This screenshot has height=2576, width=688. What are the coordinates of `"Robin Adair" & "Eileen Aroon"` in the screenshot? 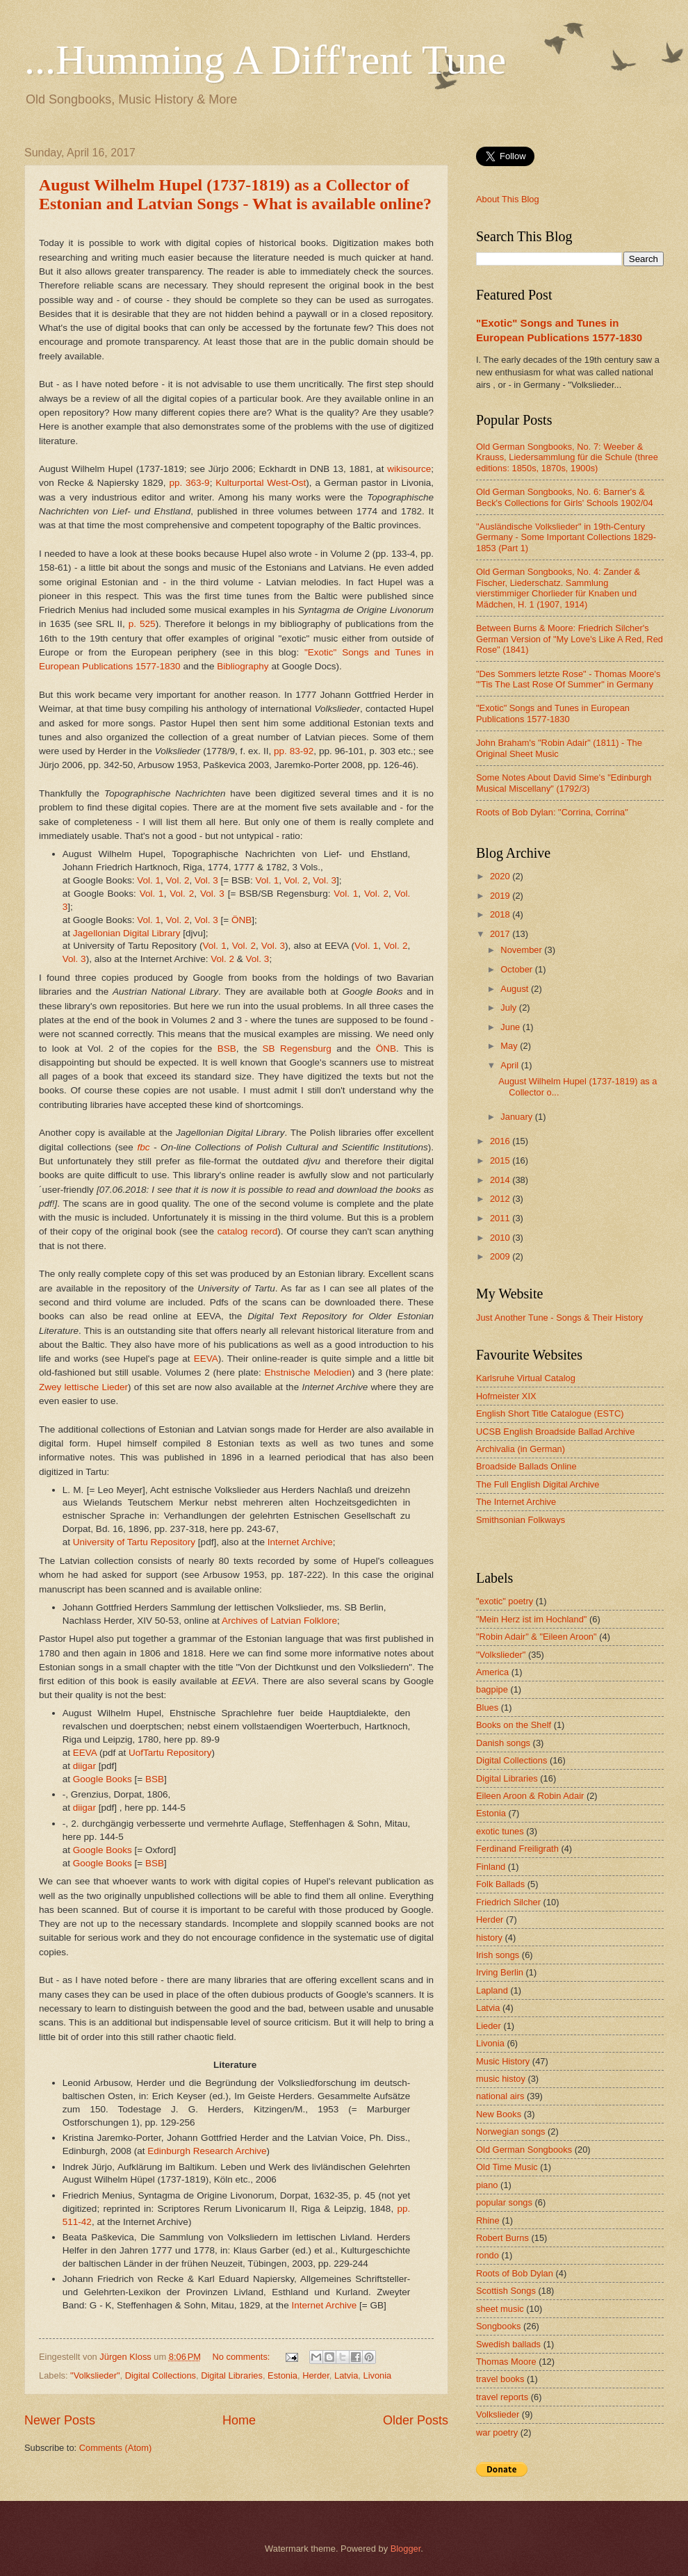 It's located at (536, 1636).